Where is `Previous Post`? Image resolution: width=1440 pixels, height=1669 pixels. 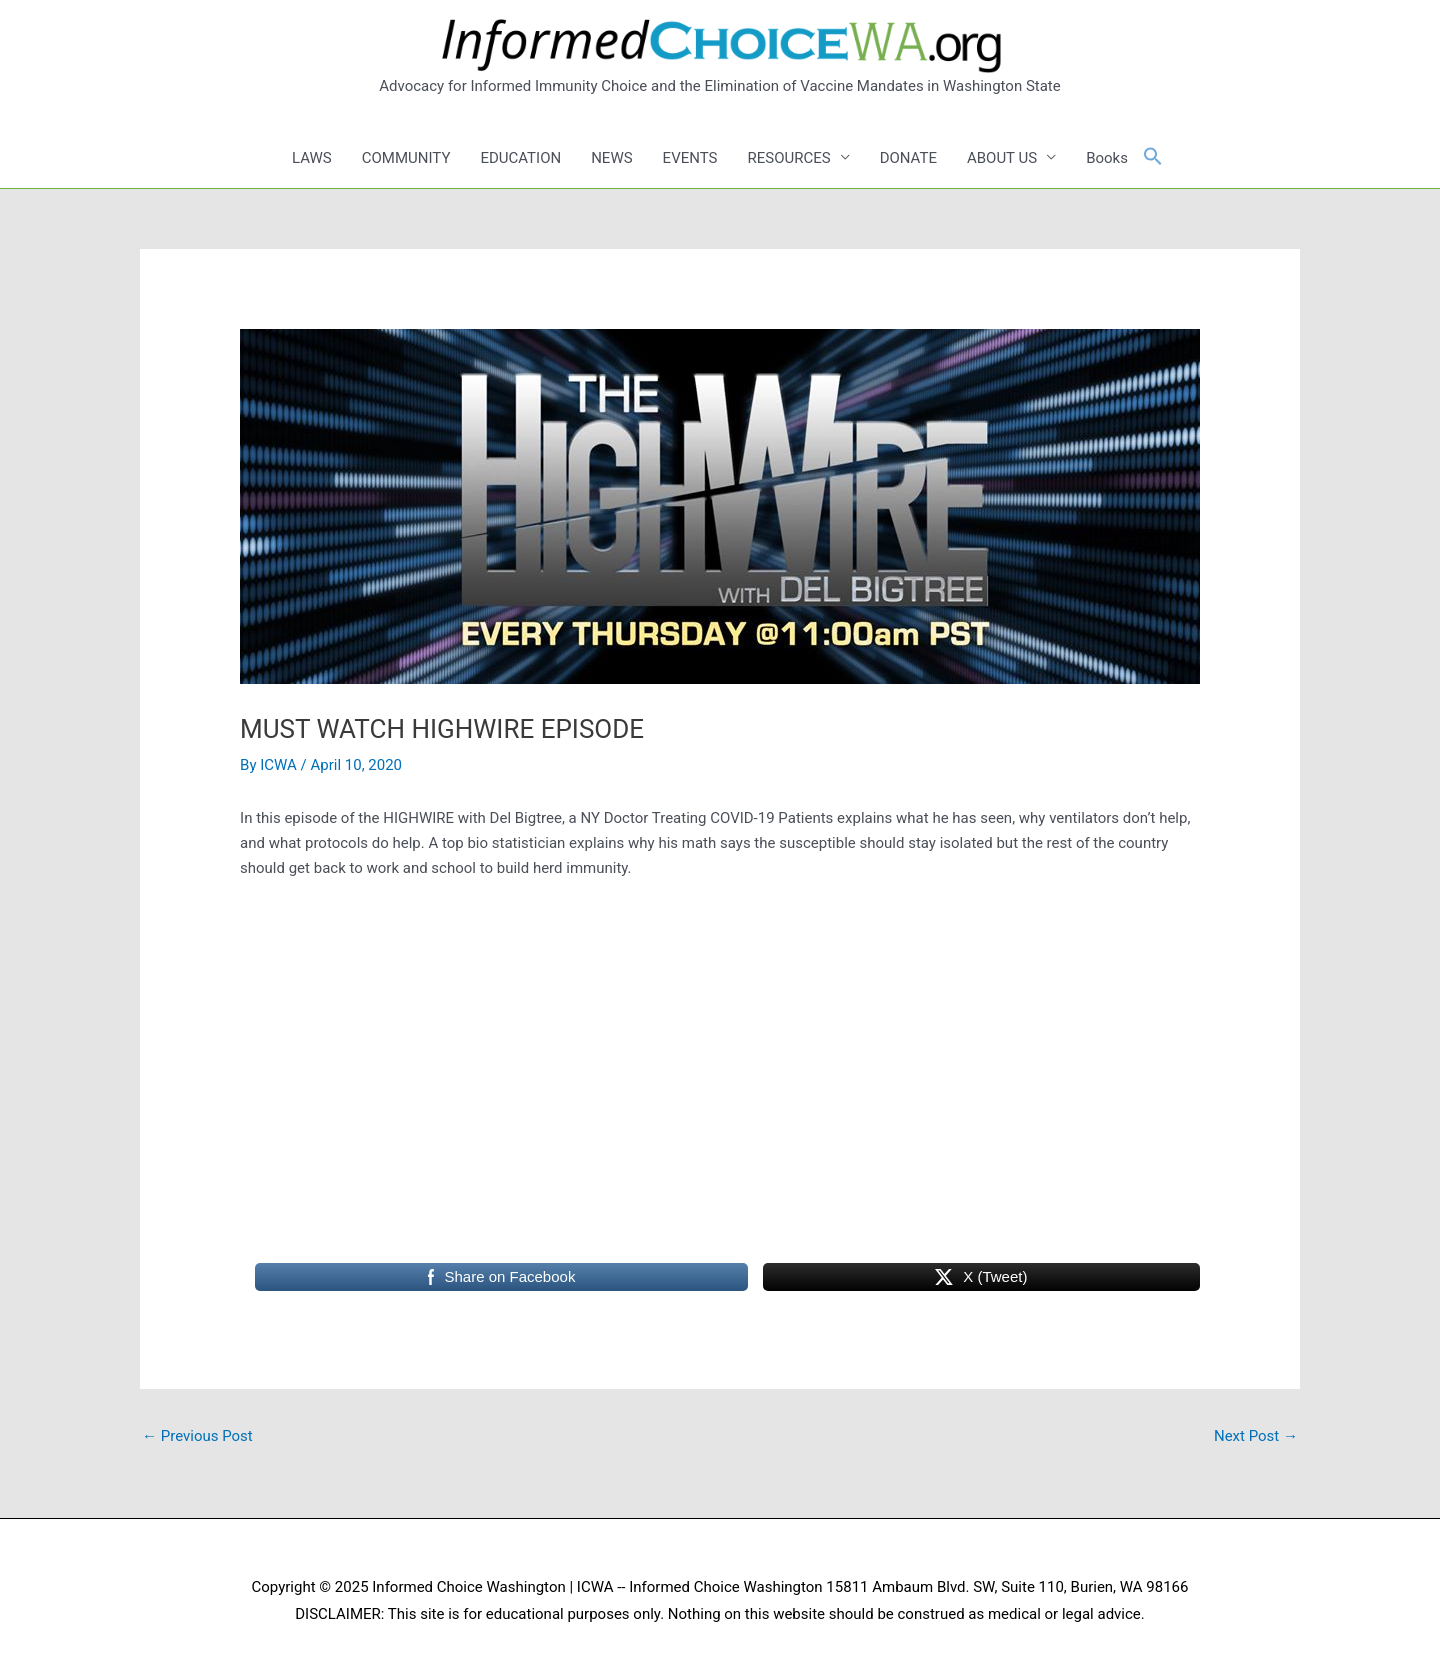 Previous Post is located at coordinates (197, 1436).